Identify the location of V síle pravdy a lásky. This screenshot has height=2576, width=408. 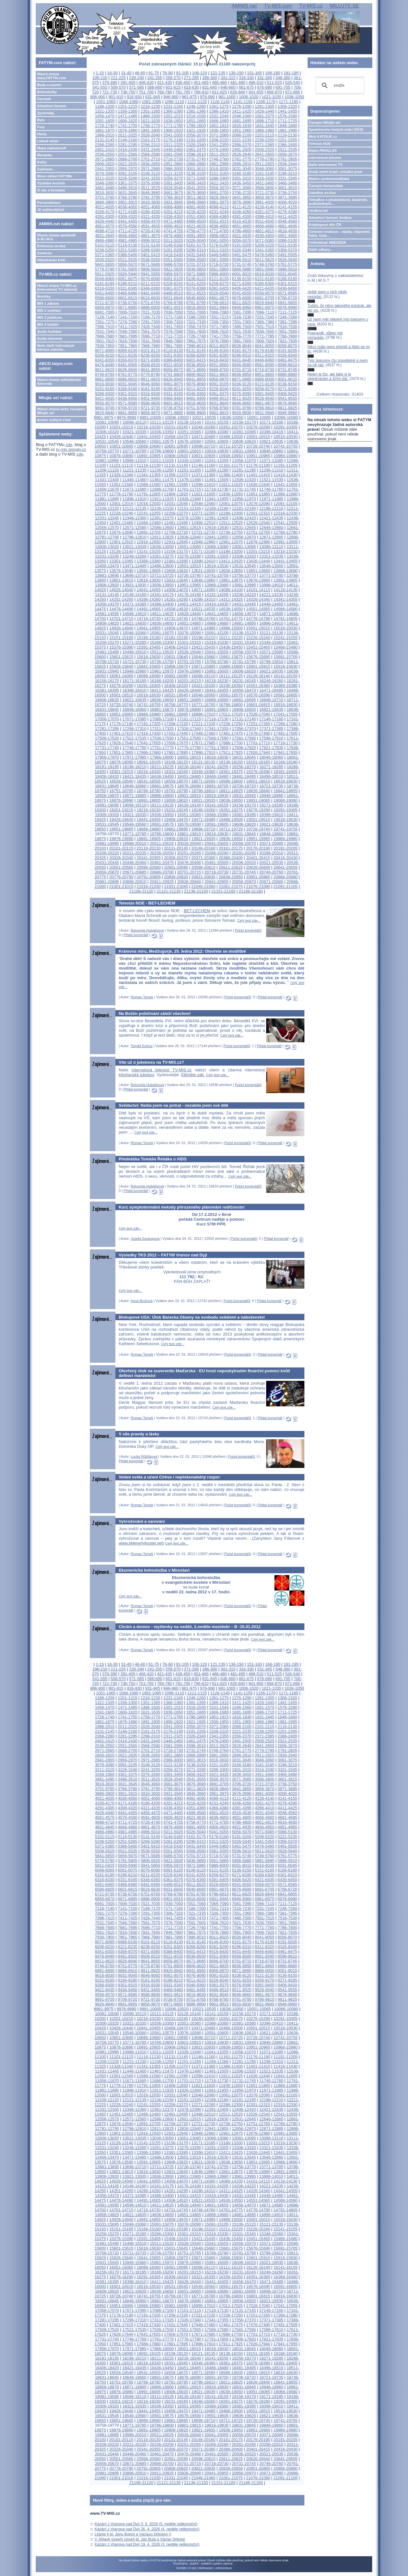
(139, 1434).